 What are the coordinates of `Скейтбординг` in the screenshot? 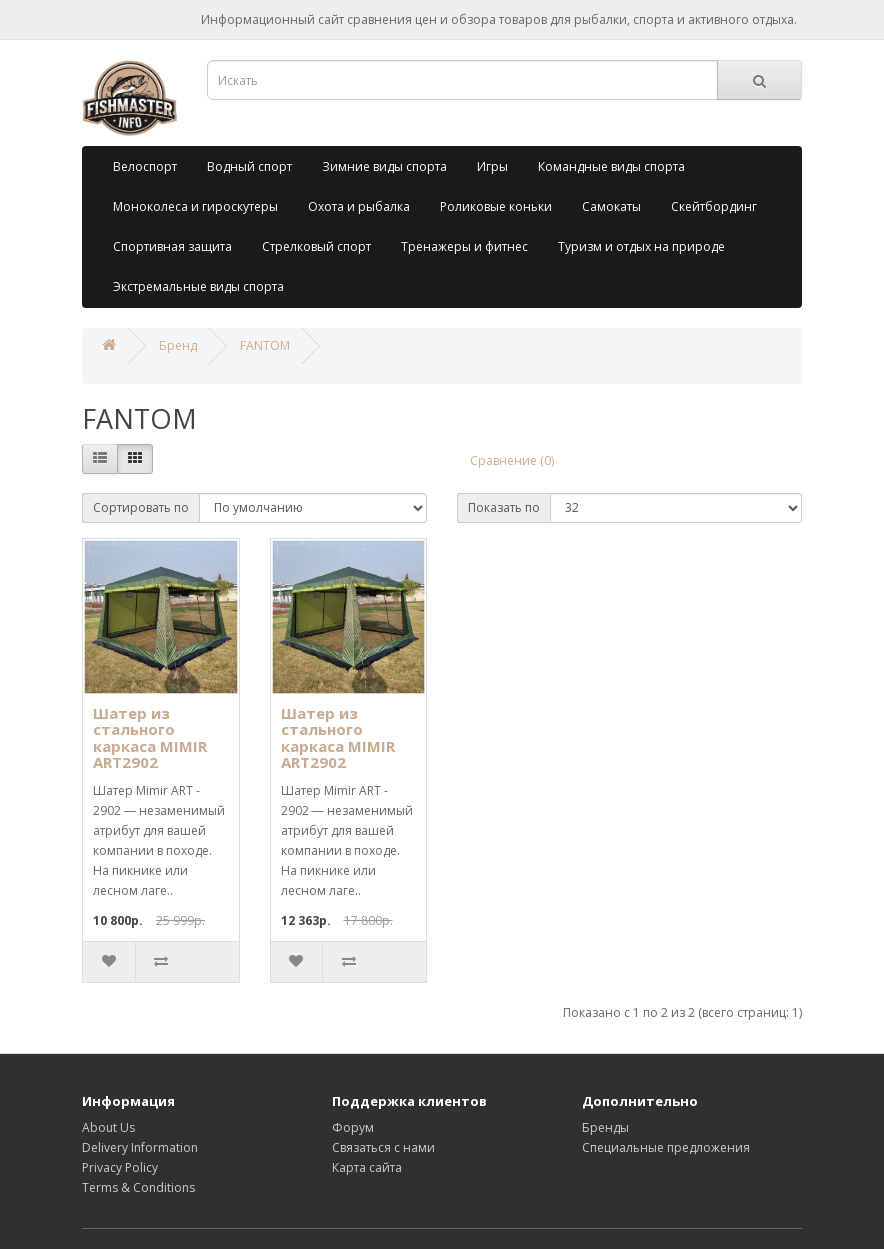 It's located at (714, 206).